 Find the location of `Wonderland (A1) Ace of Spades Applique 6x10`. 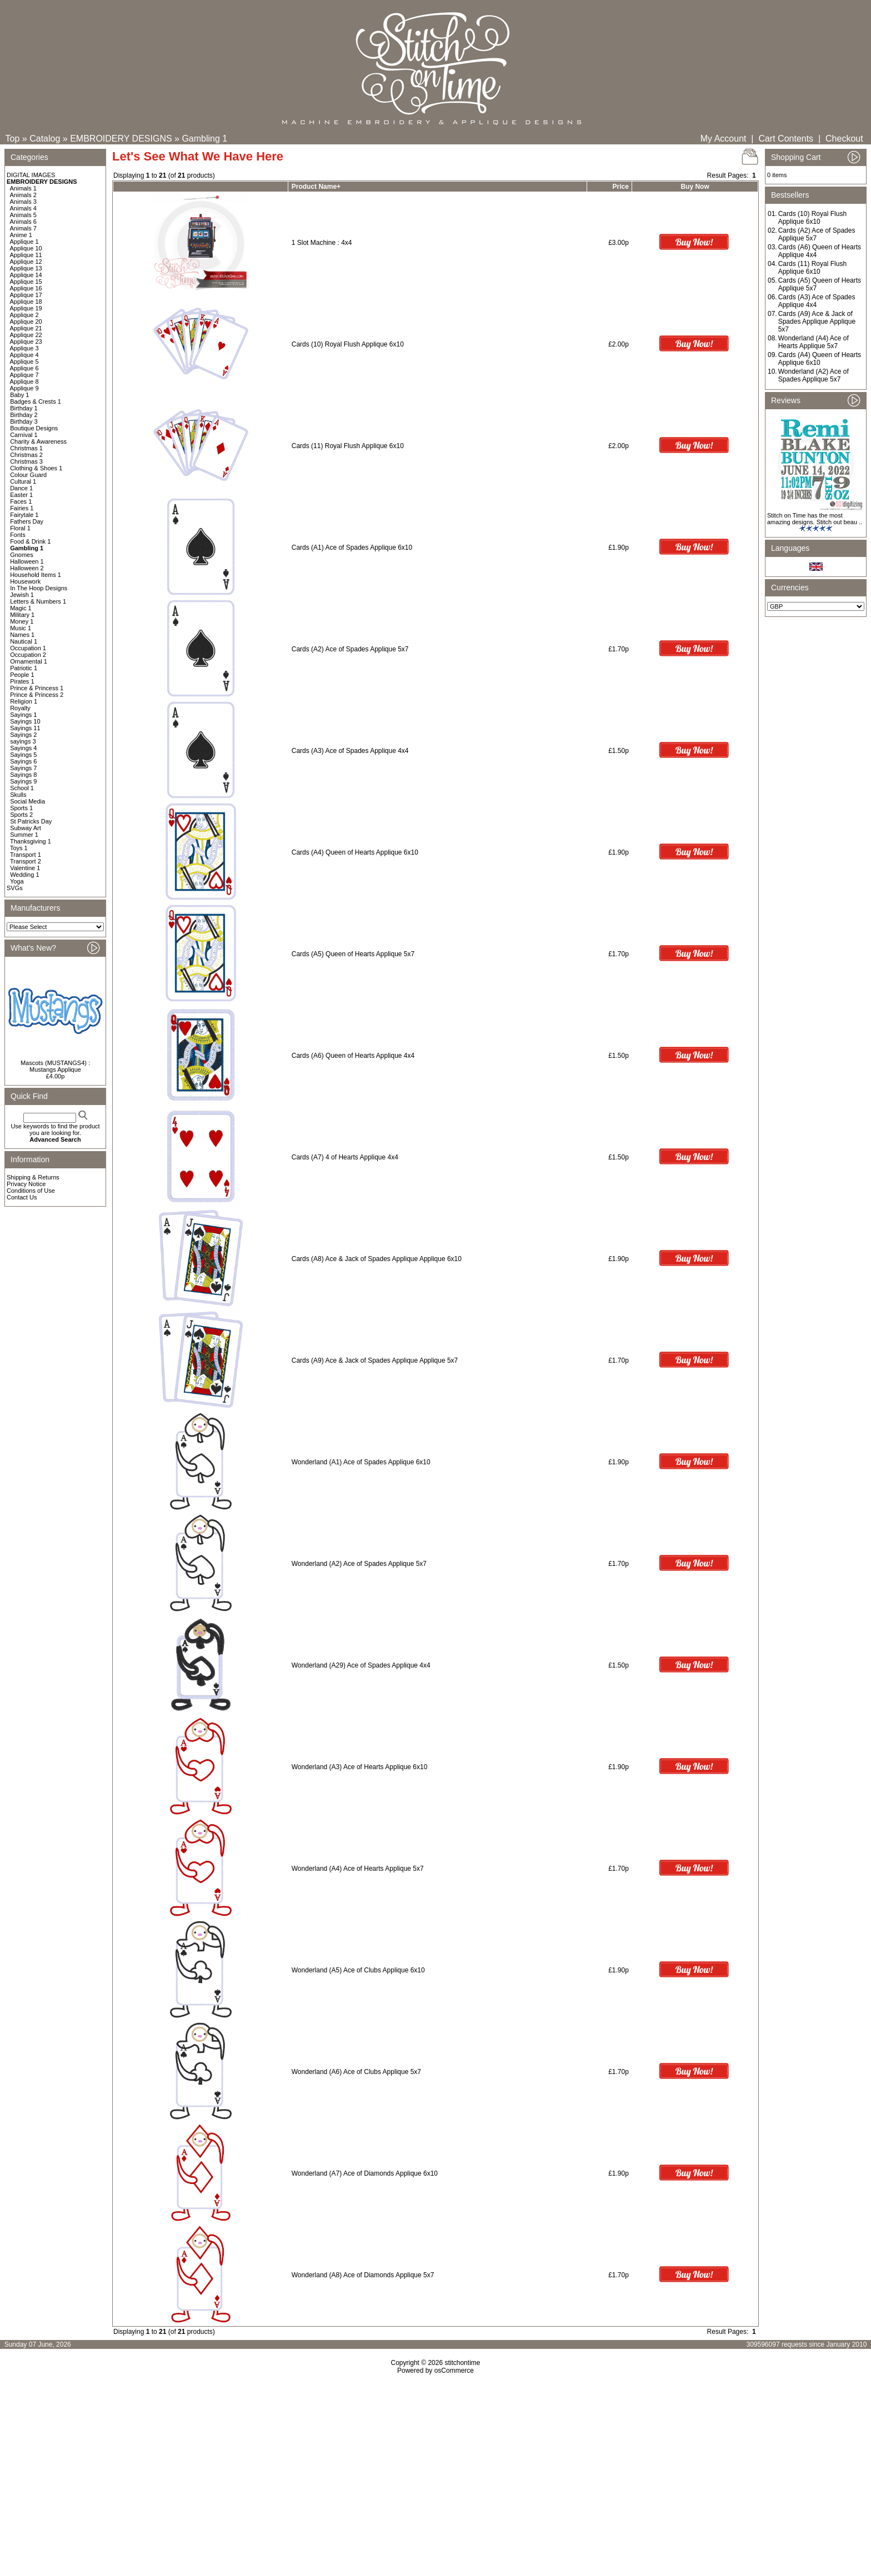

Wonderland (A1) Ace of Spades Applique 6x10 is located at coordinates (361, 1462).